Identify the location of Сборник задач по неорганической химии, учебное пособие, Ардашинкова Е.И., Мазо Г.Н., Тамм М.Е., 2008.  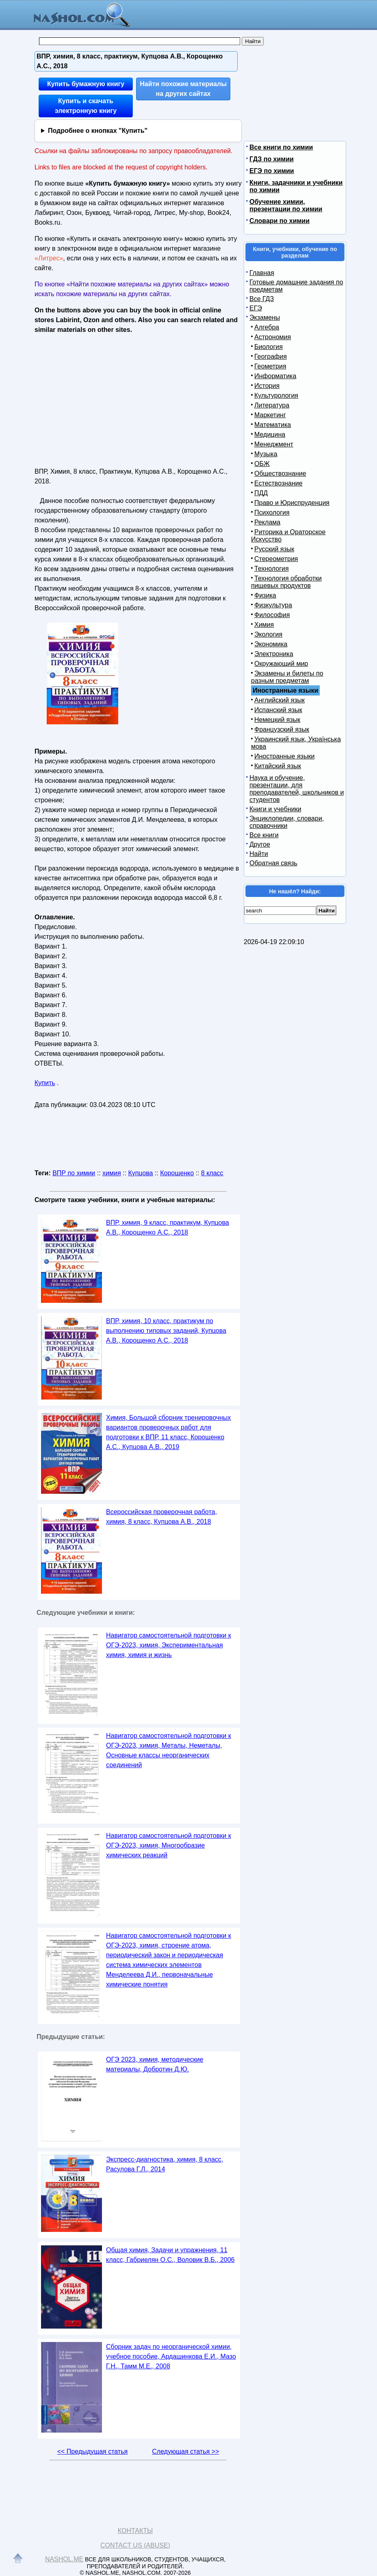
(171, 2356).